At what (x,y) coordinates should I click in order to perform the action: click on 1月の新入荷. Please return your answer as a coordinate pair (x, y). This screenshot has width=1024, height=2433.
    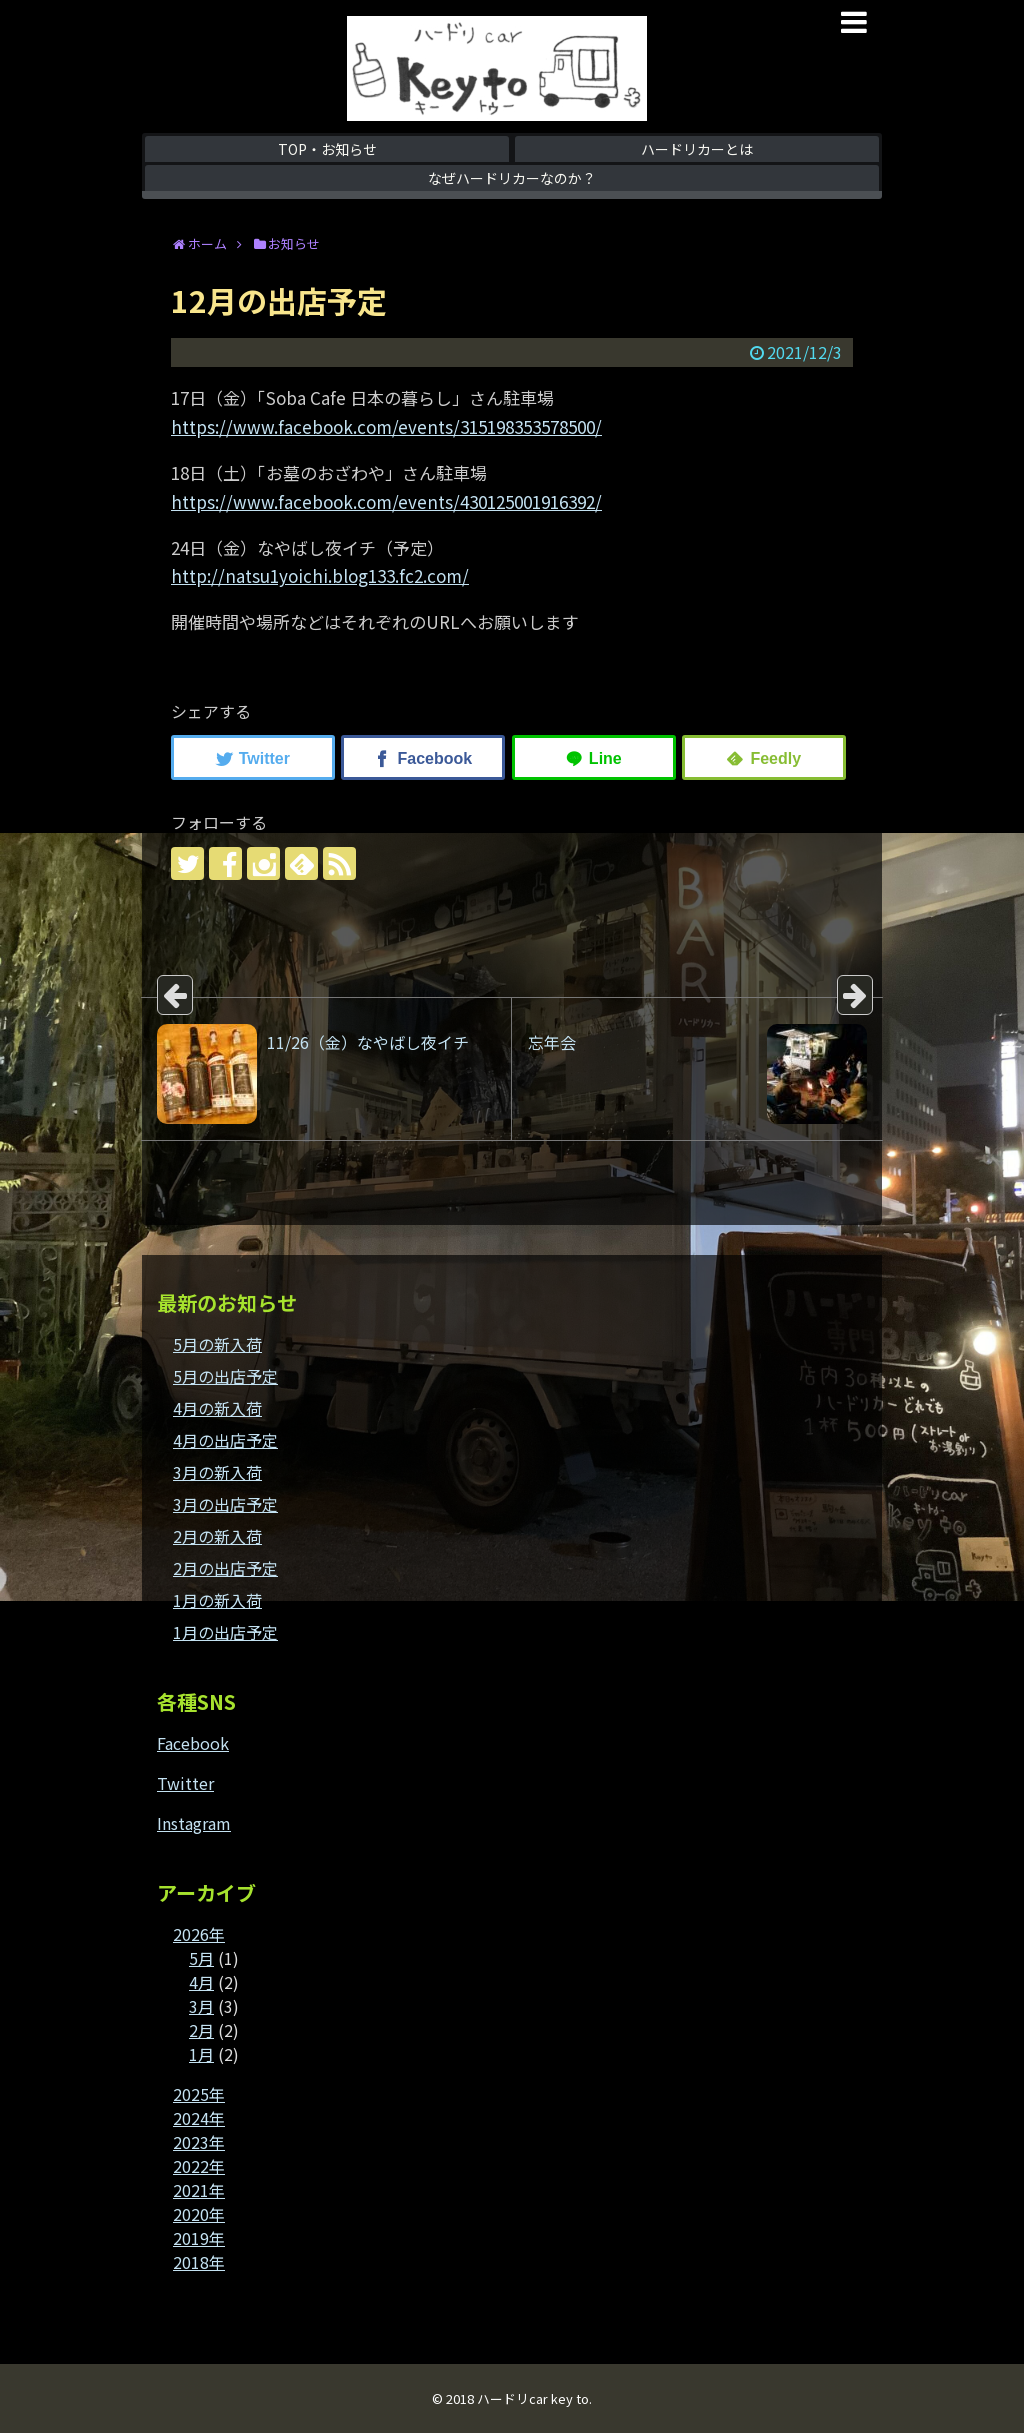
    Looking at the image, I should click on (217, 1600).